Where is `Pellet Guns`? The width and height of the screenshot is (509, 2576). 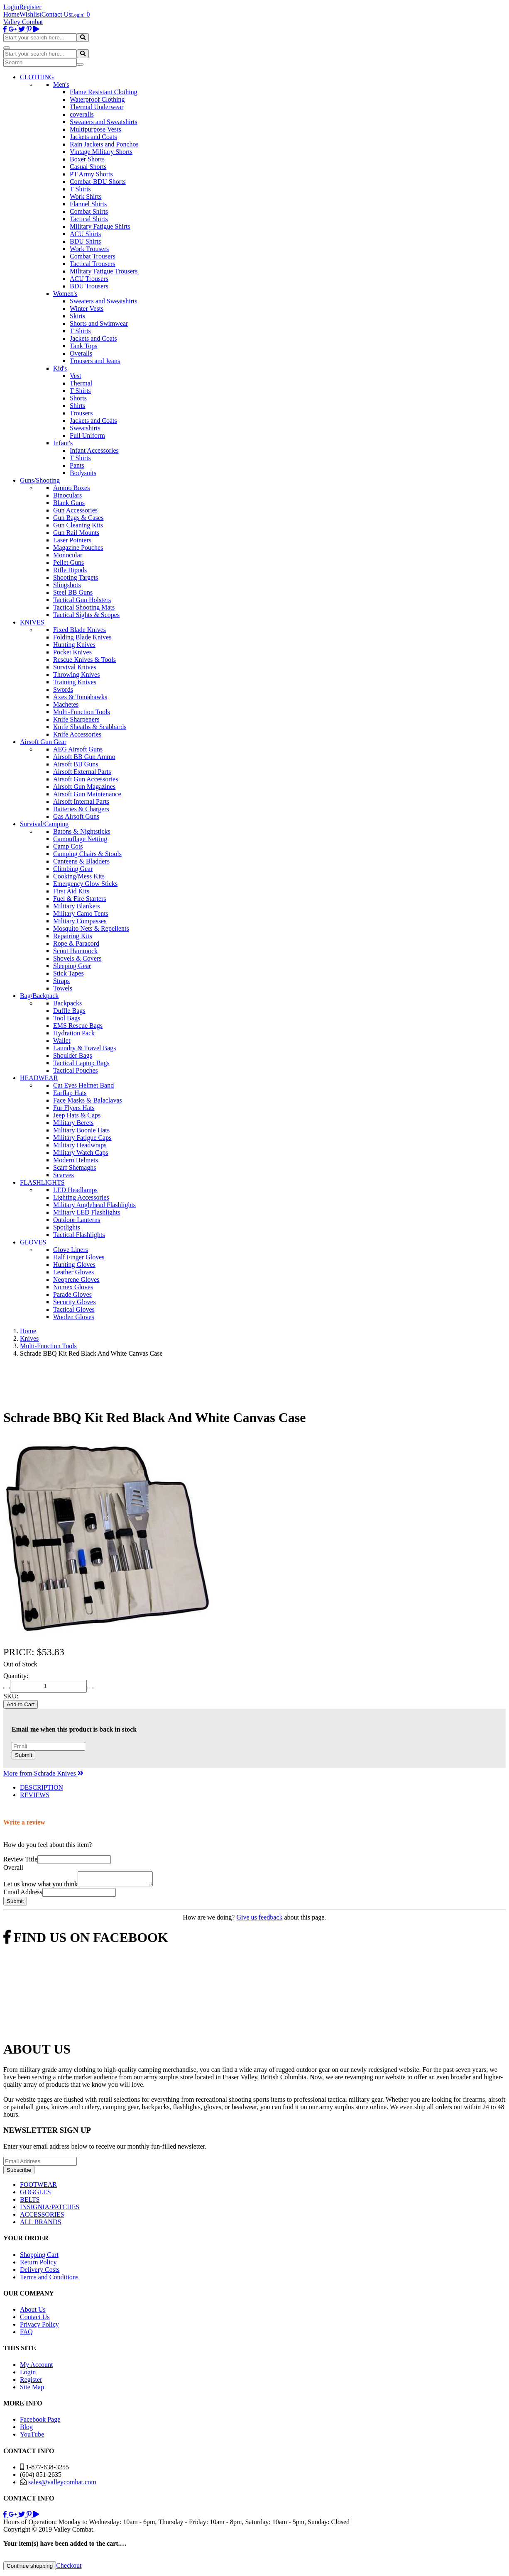
Pellet Guns is located at coordinates (68, 562).